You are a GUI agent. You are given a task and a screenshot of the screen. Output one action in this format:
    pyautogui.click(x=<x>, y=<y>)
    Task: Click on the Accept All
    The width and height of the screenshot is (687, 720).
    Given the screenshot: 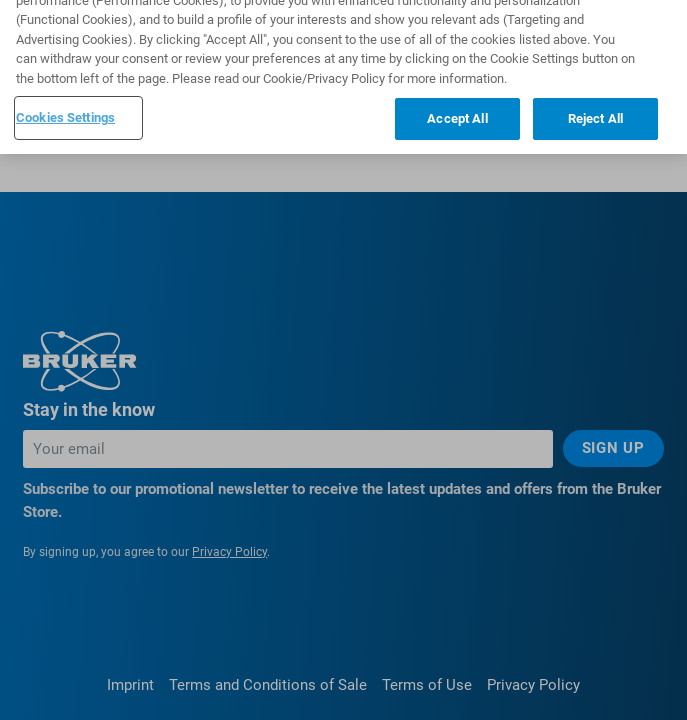 What is the action you would take?
    pyautogui.click(x=457, y=106)
    